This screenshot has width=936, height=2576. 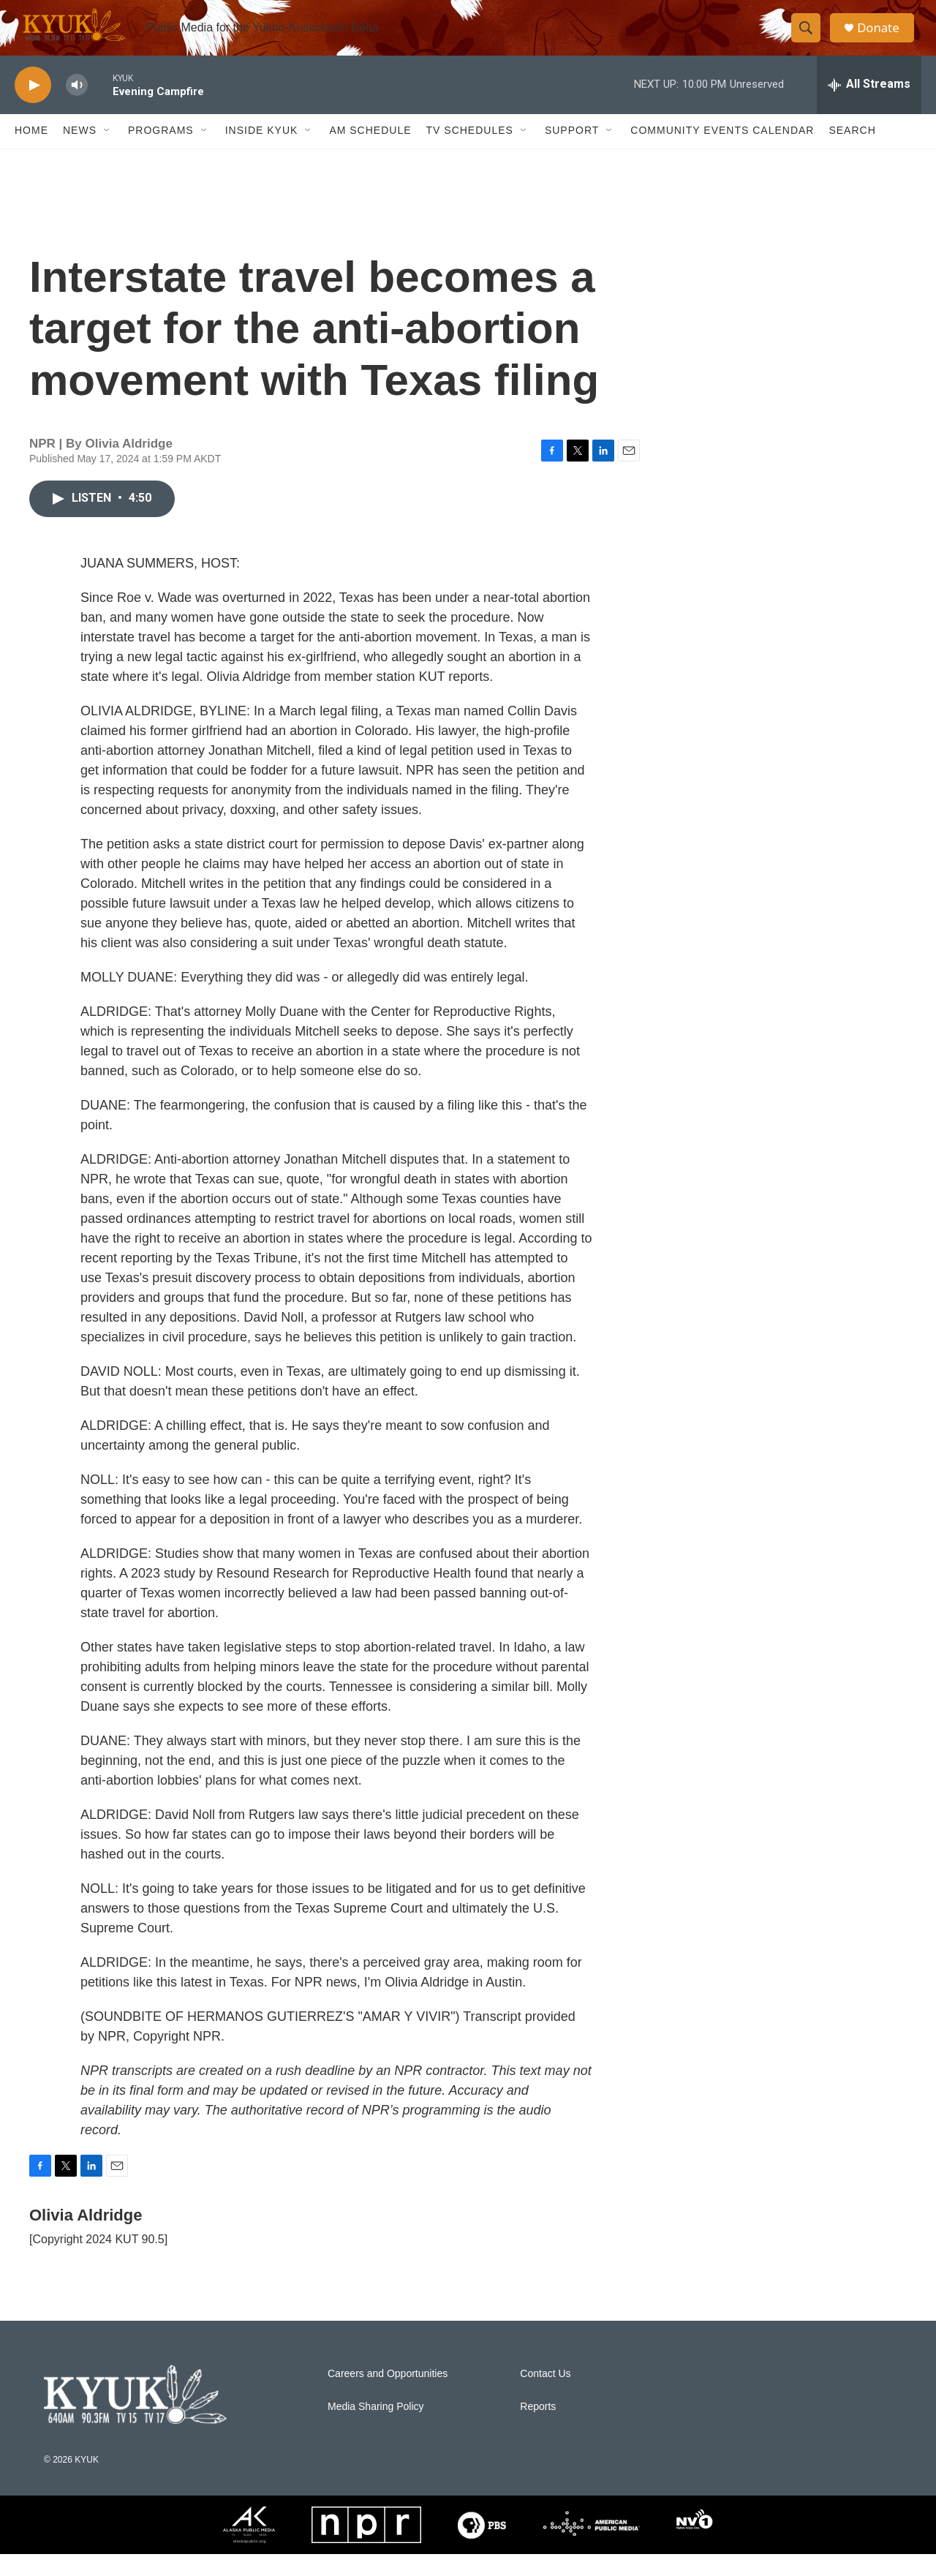 I want to click on [Open Sub Navigation], so click(x=107, y=152).